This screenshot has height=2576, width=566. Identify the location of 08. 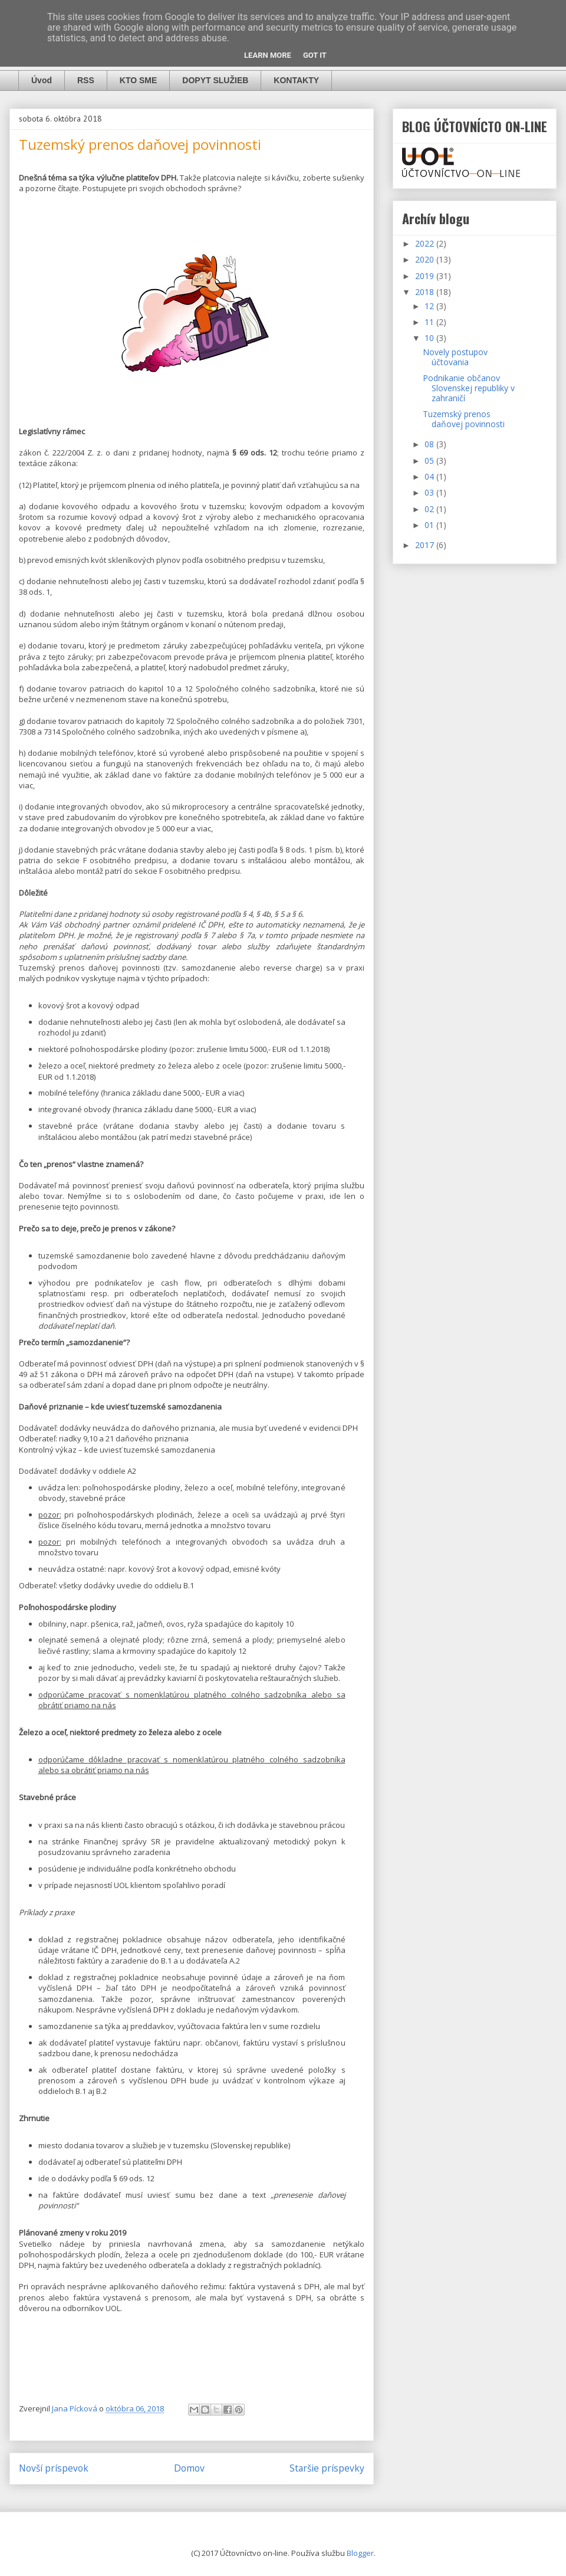
(430, 444).